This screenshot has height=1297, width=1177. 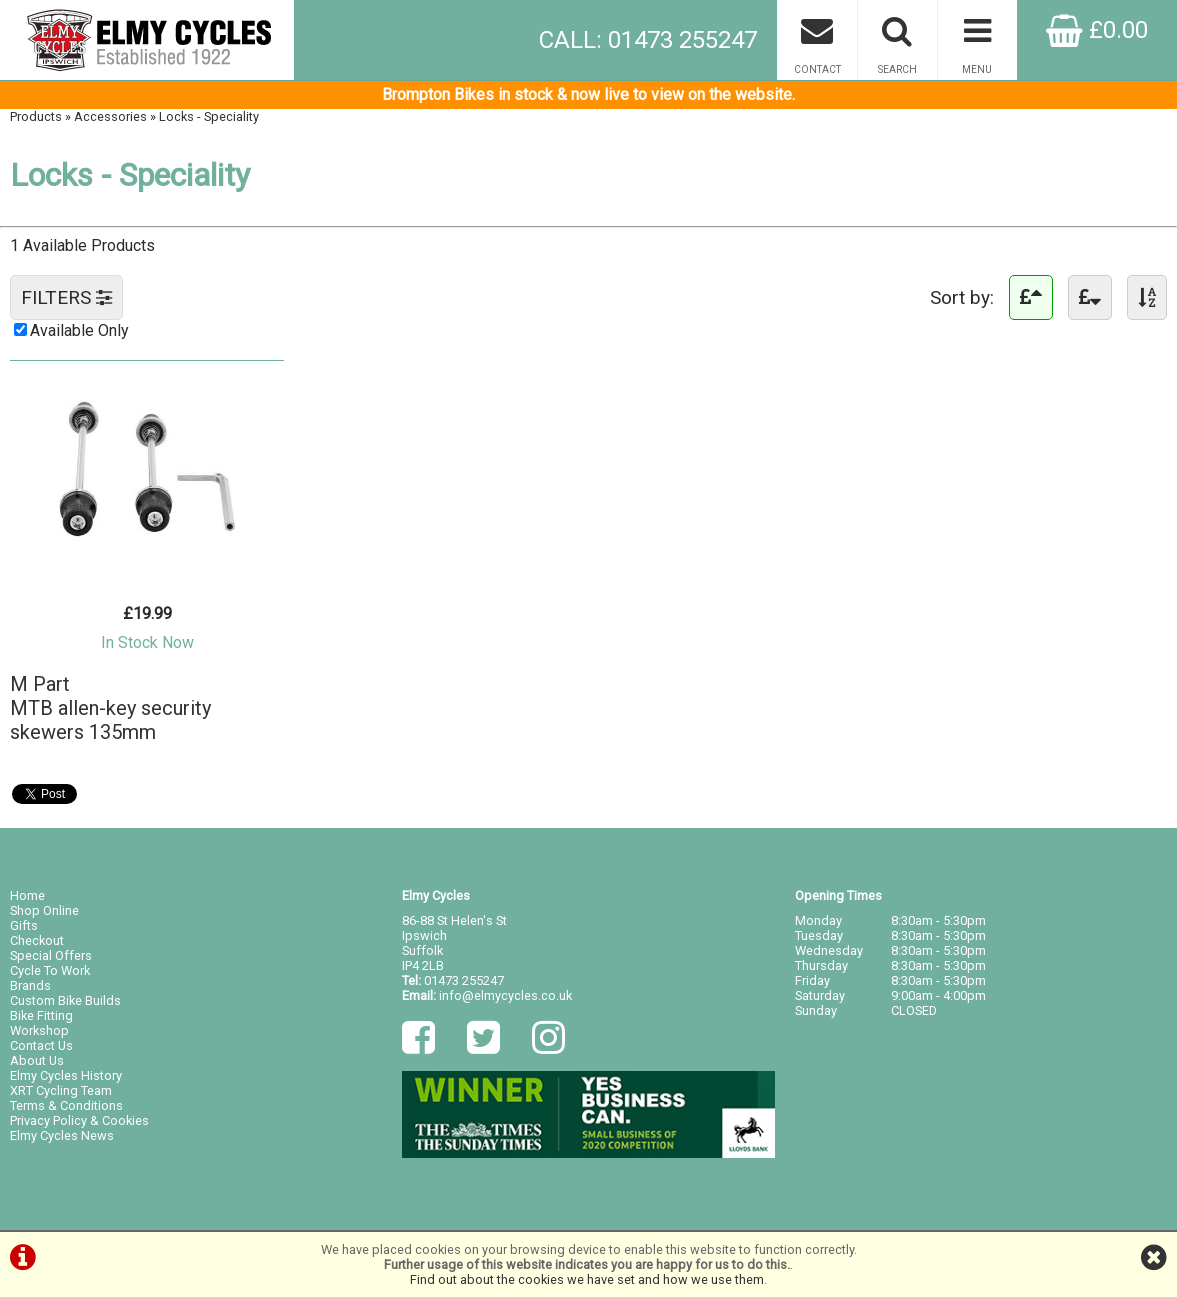 I want to click on Terms & Conditions, so click(x=66, y=1105).